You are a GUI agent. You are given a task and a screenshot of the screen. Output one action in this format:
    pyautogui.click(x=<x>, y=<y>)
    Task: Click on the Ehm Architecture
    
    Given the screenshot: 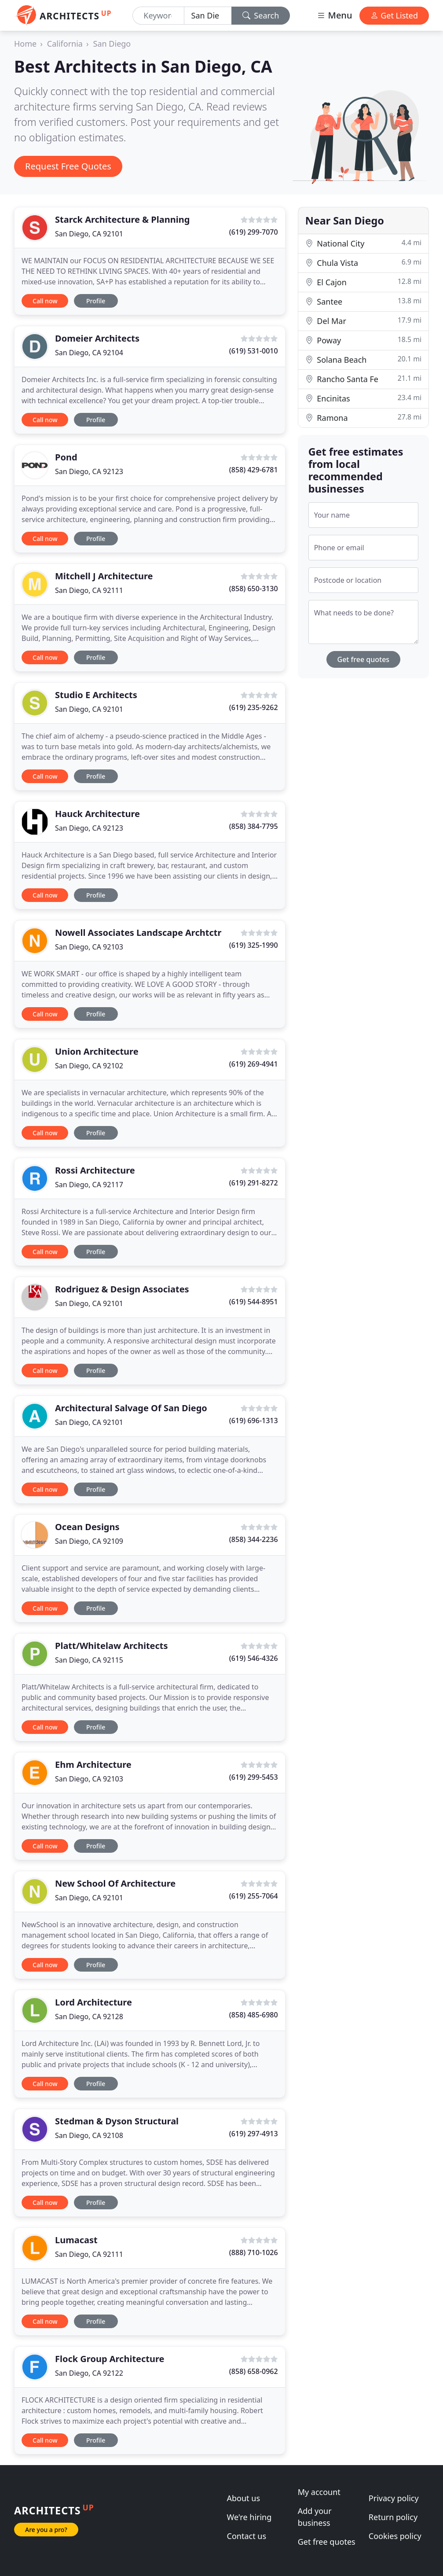 What is the action you would take?
    pyautogui.click(x=93, y=1764)
    